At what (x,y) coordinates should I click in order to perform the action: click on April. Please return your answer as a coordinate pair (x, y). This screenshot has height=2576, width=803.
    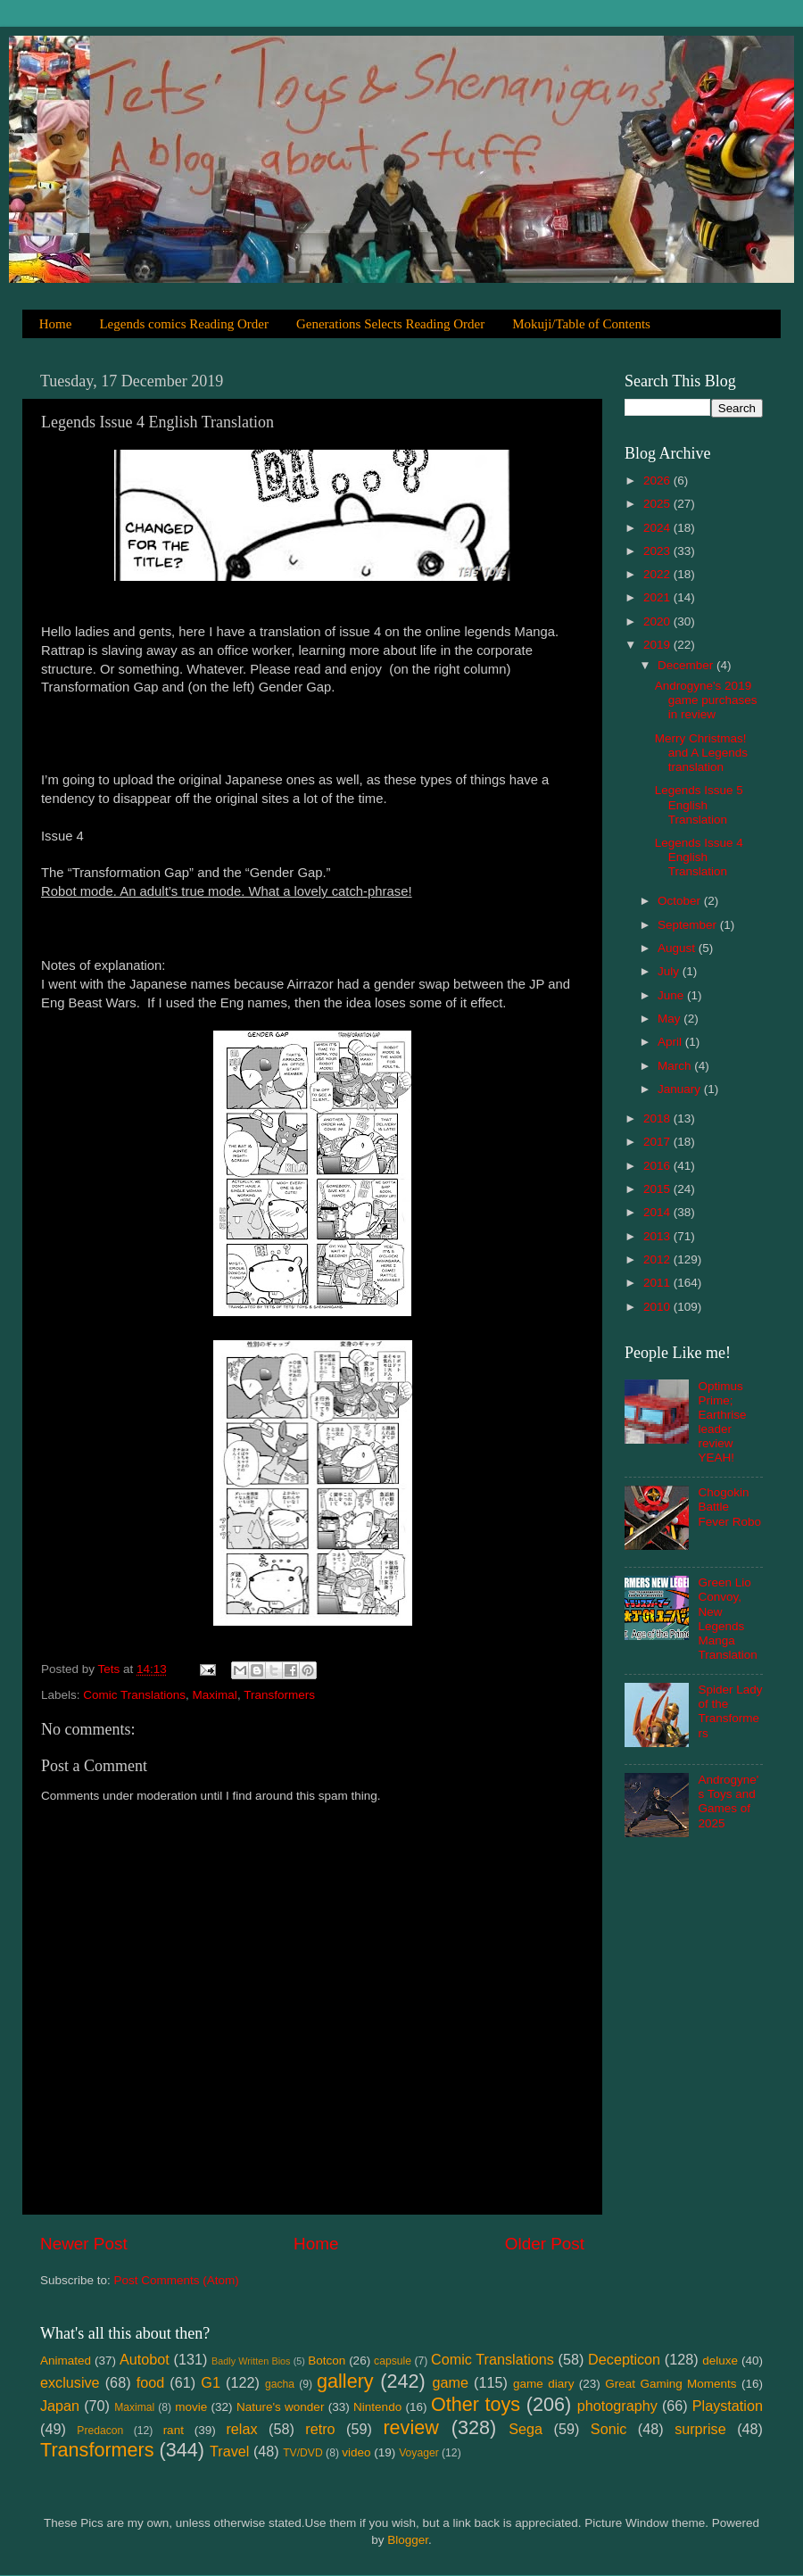
    Looking at the image, I should click on (671, 1041).